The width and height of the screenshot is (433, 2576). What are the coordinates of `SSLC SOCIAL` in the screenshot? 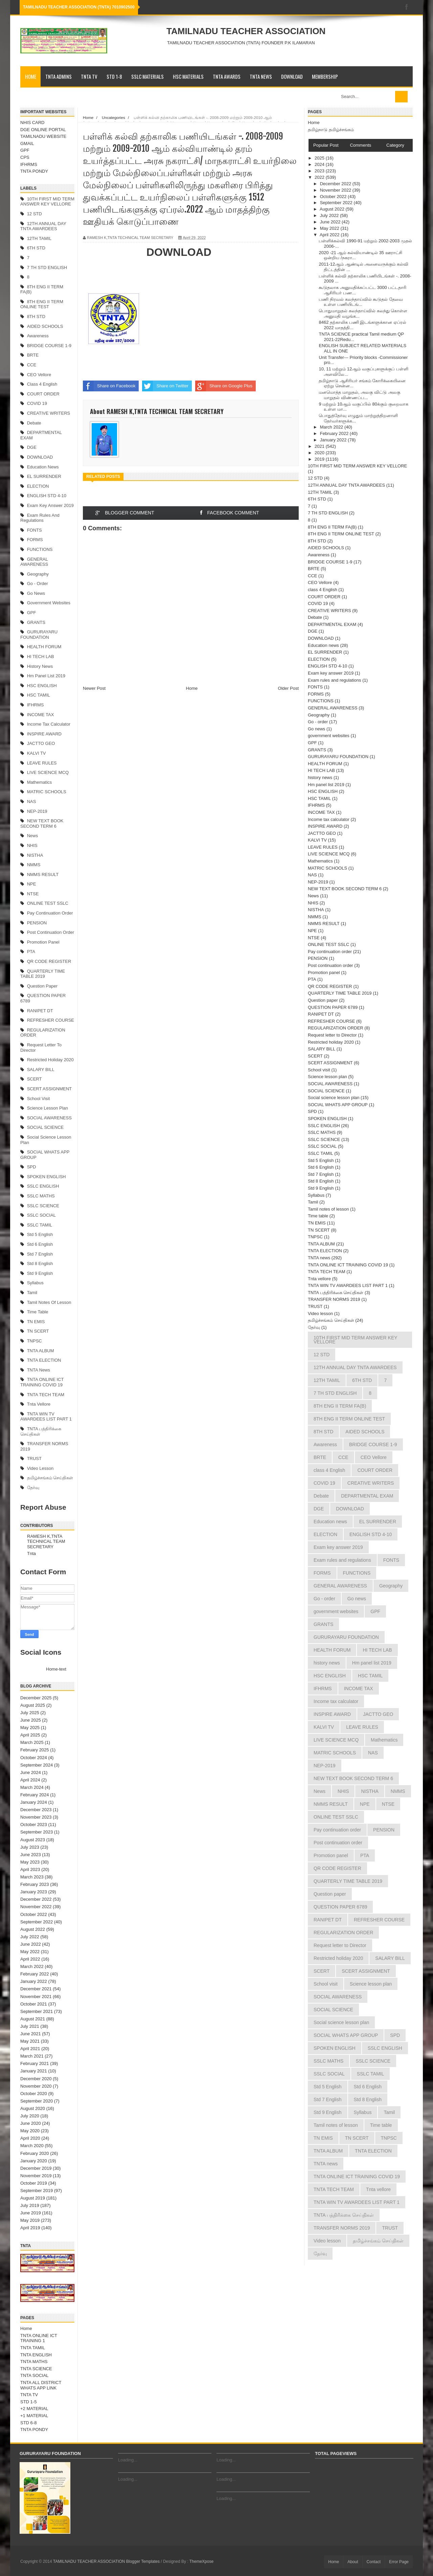 It's located at (41, 1215).